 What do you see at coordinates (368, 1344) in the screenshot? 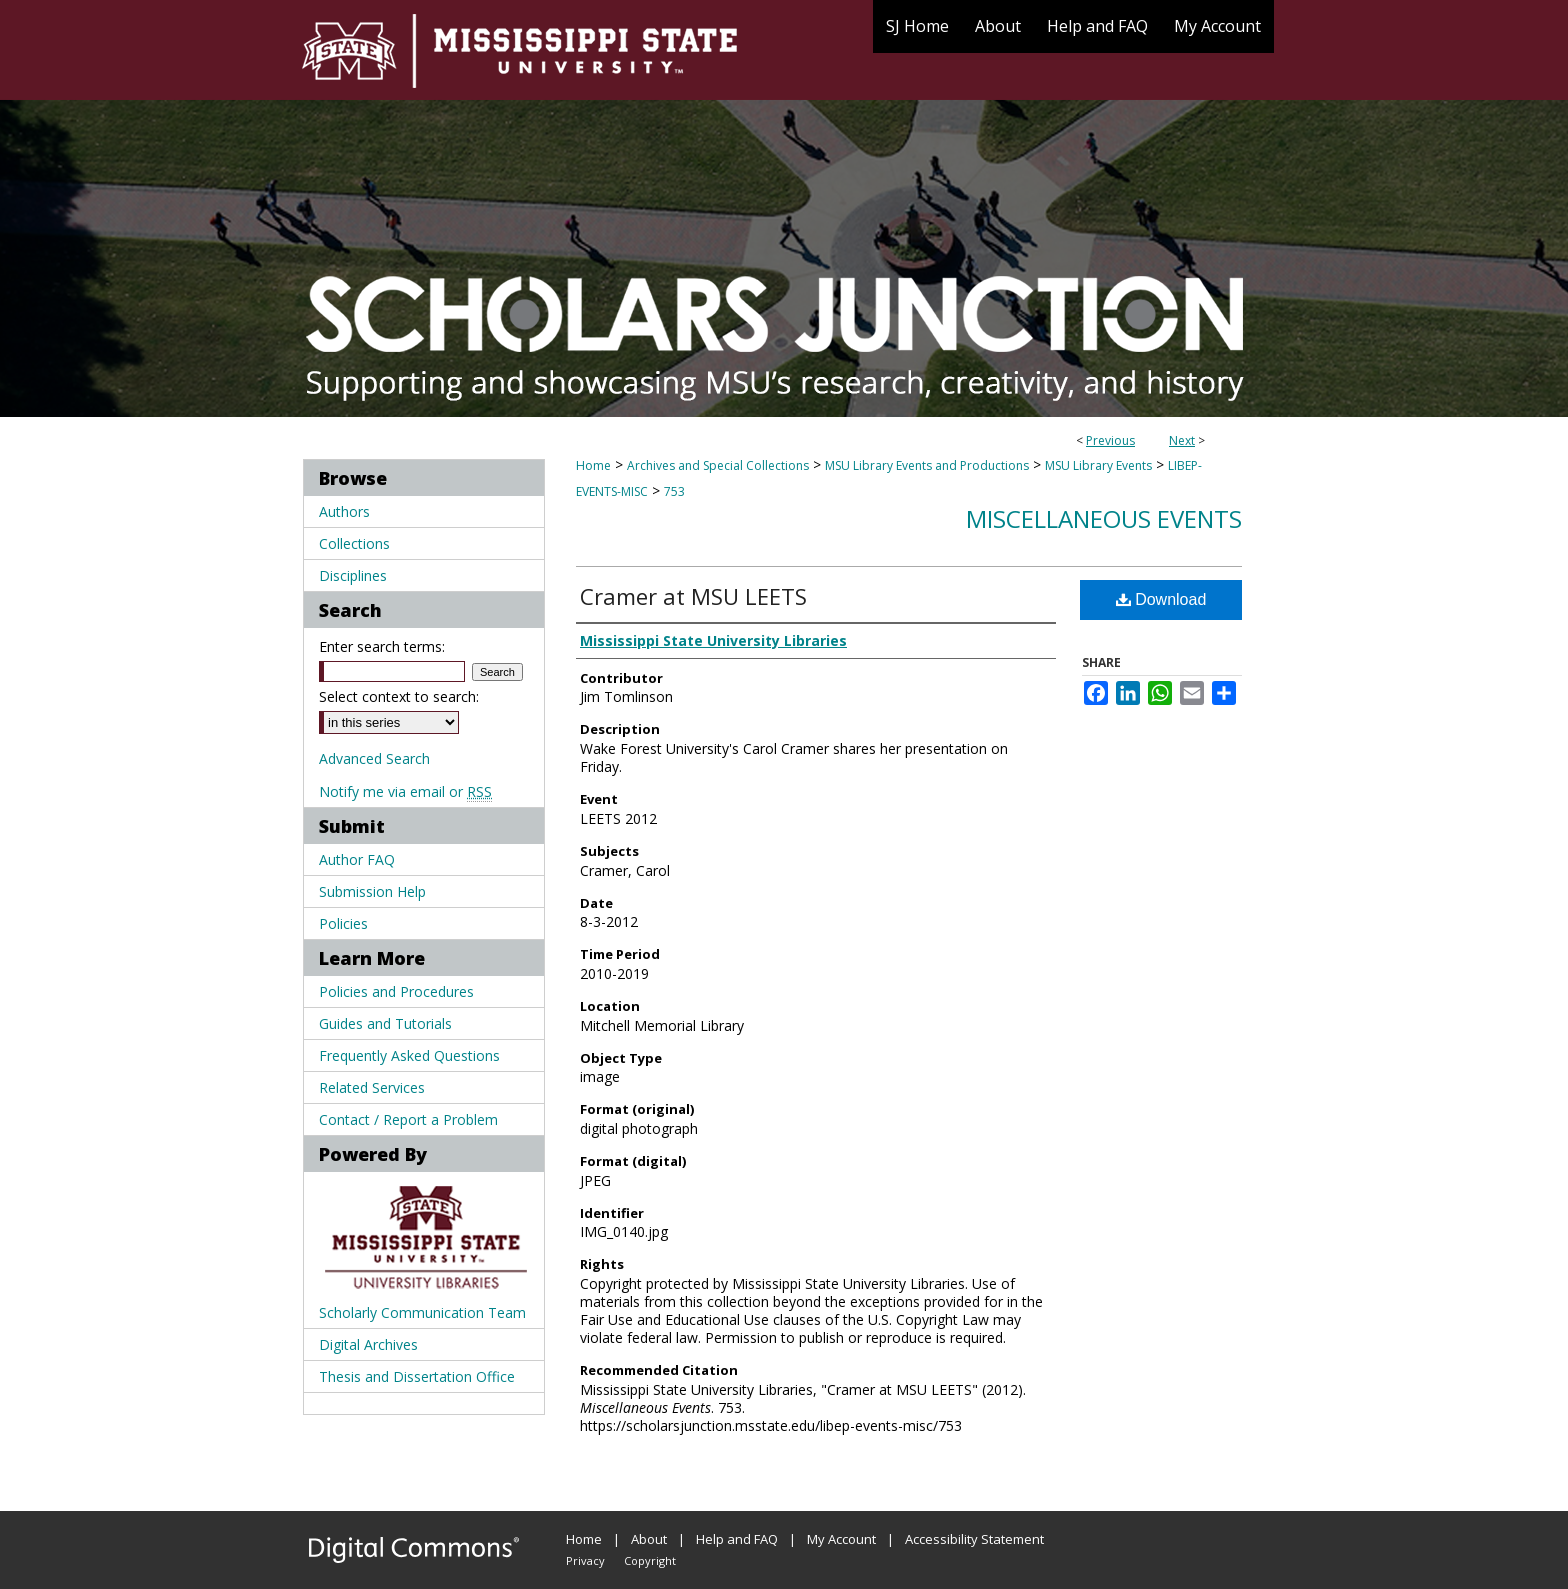
I see `Digital Archives` at bounding box center [368, 1344].